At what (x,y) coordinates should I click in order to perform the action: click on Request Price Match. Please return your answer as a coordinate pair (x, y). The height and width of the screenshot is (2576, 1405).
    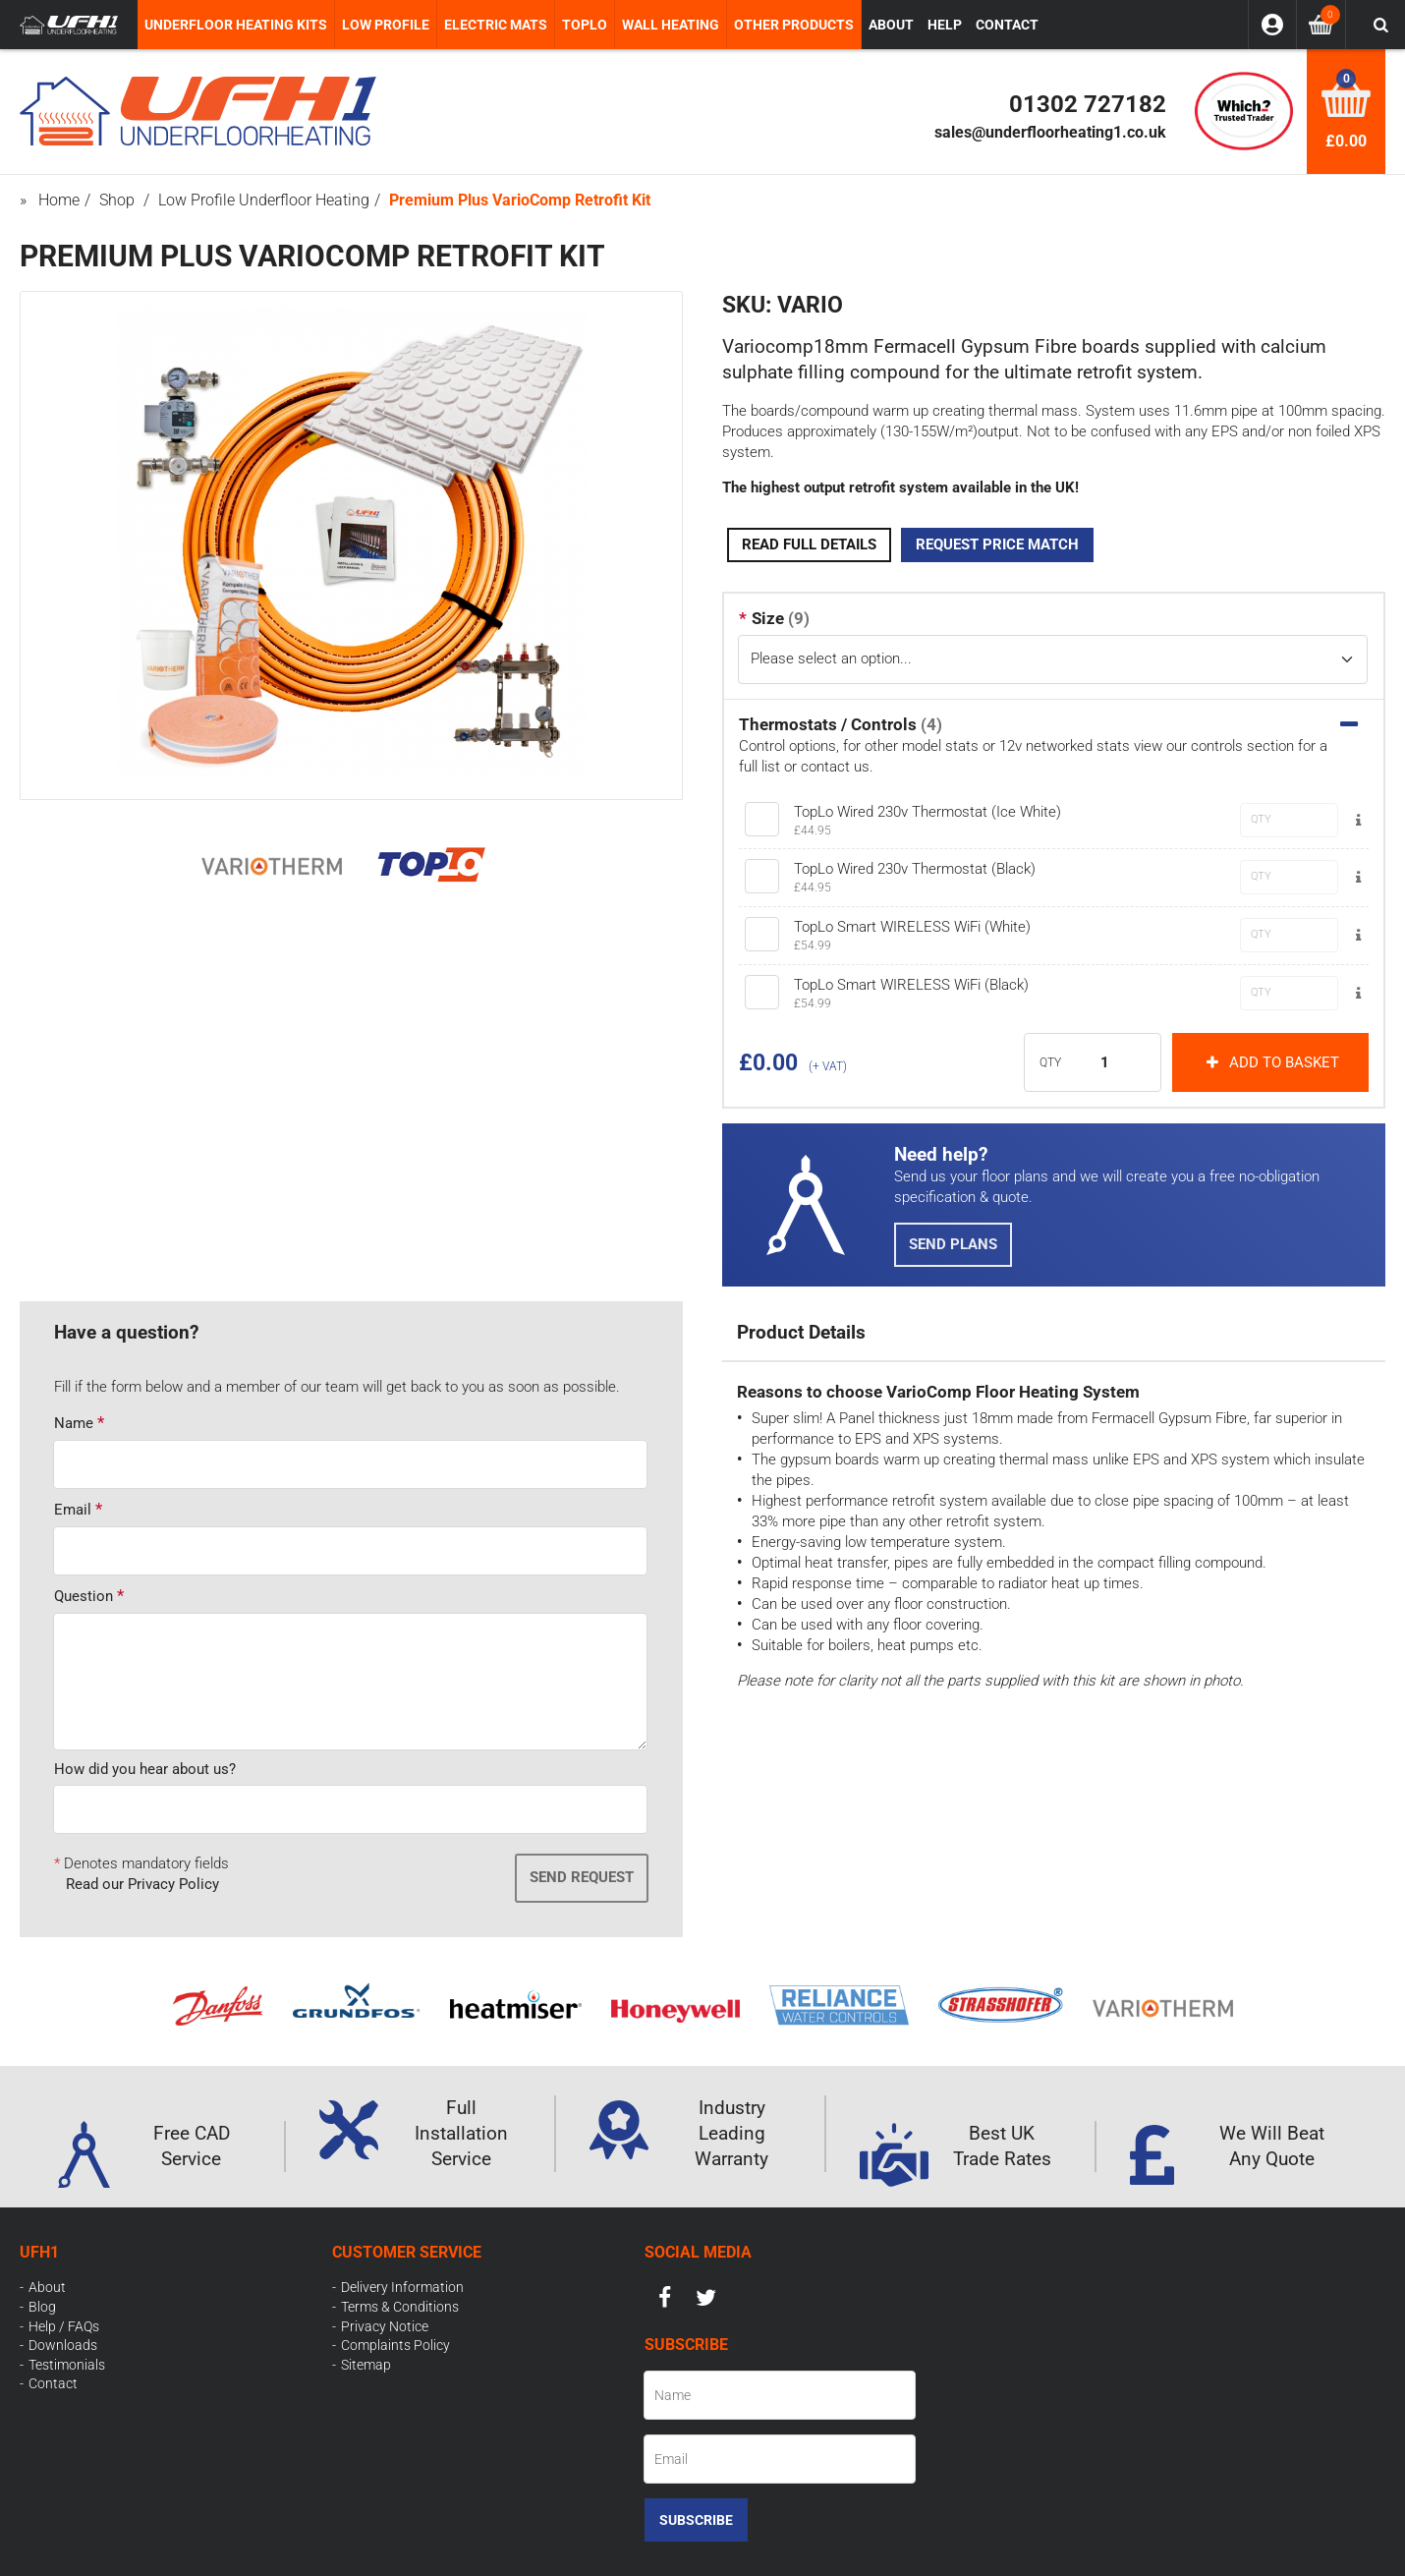
    Looking at the image, I should click on (997, 544).